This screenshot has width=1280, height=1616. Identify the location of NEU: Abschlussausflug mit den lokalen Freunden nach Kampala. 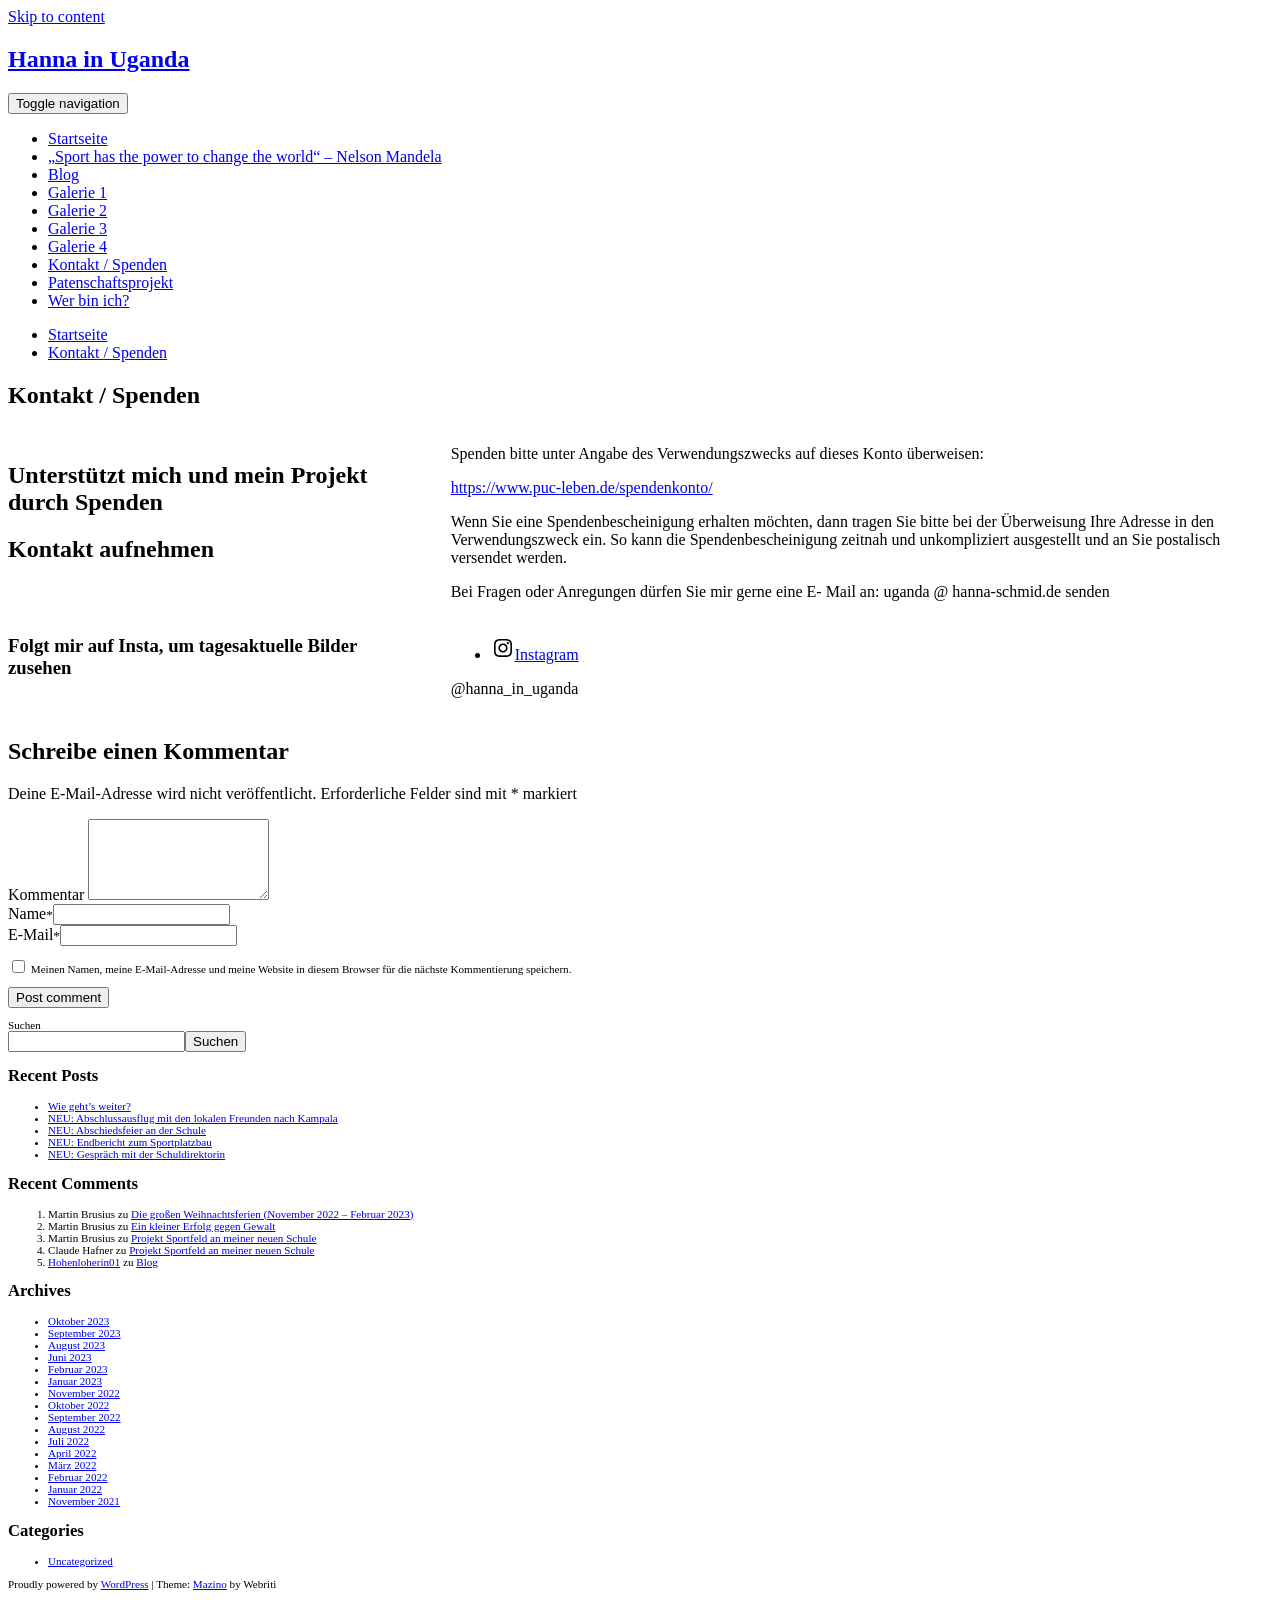
(193, 1133).